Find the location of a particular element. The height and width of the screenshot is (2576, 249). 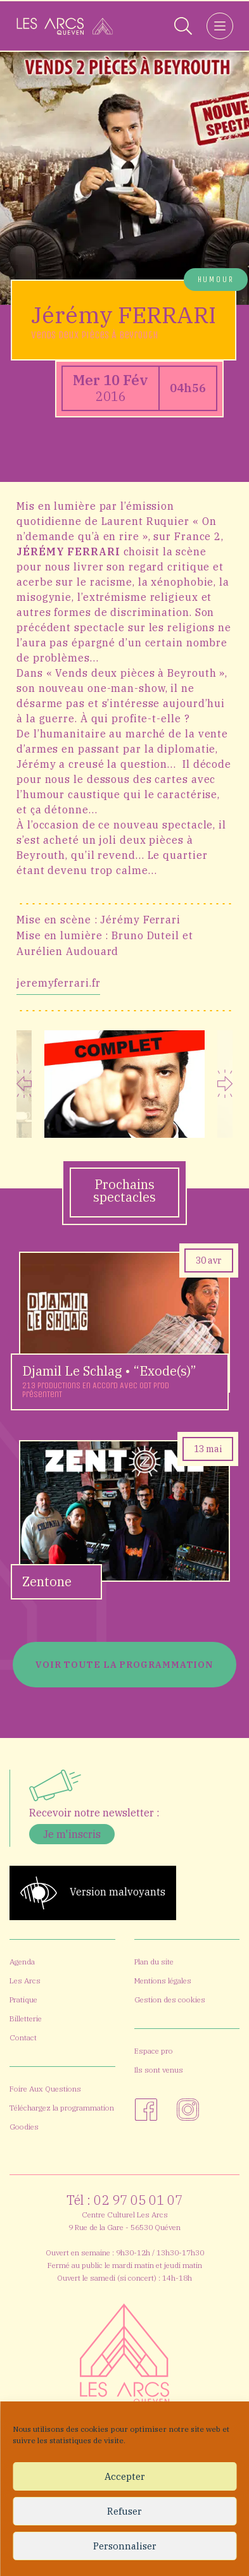

Mentions légales is located at coordinates (162, 1980).